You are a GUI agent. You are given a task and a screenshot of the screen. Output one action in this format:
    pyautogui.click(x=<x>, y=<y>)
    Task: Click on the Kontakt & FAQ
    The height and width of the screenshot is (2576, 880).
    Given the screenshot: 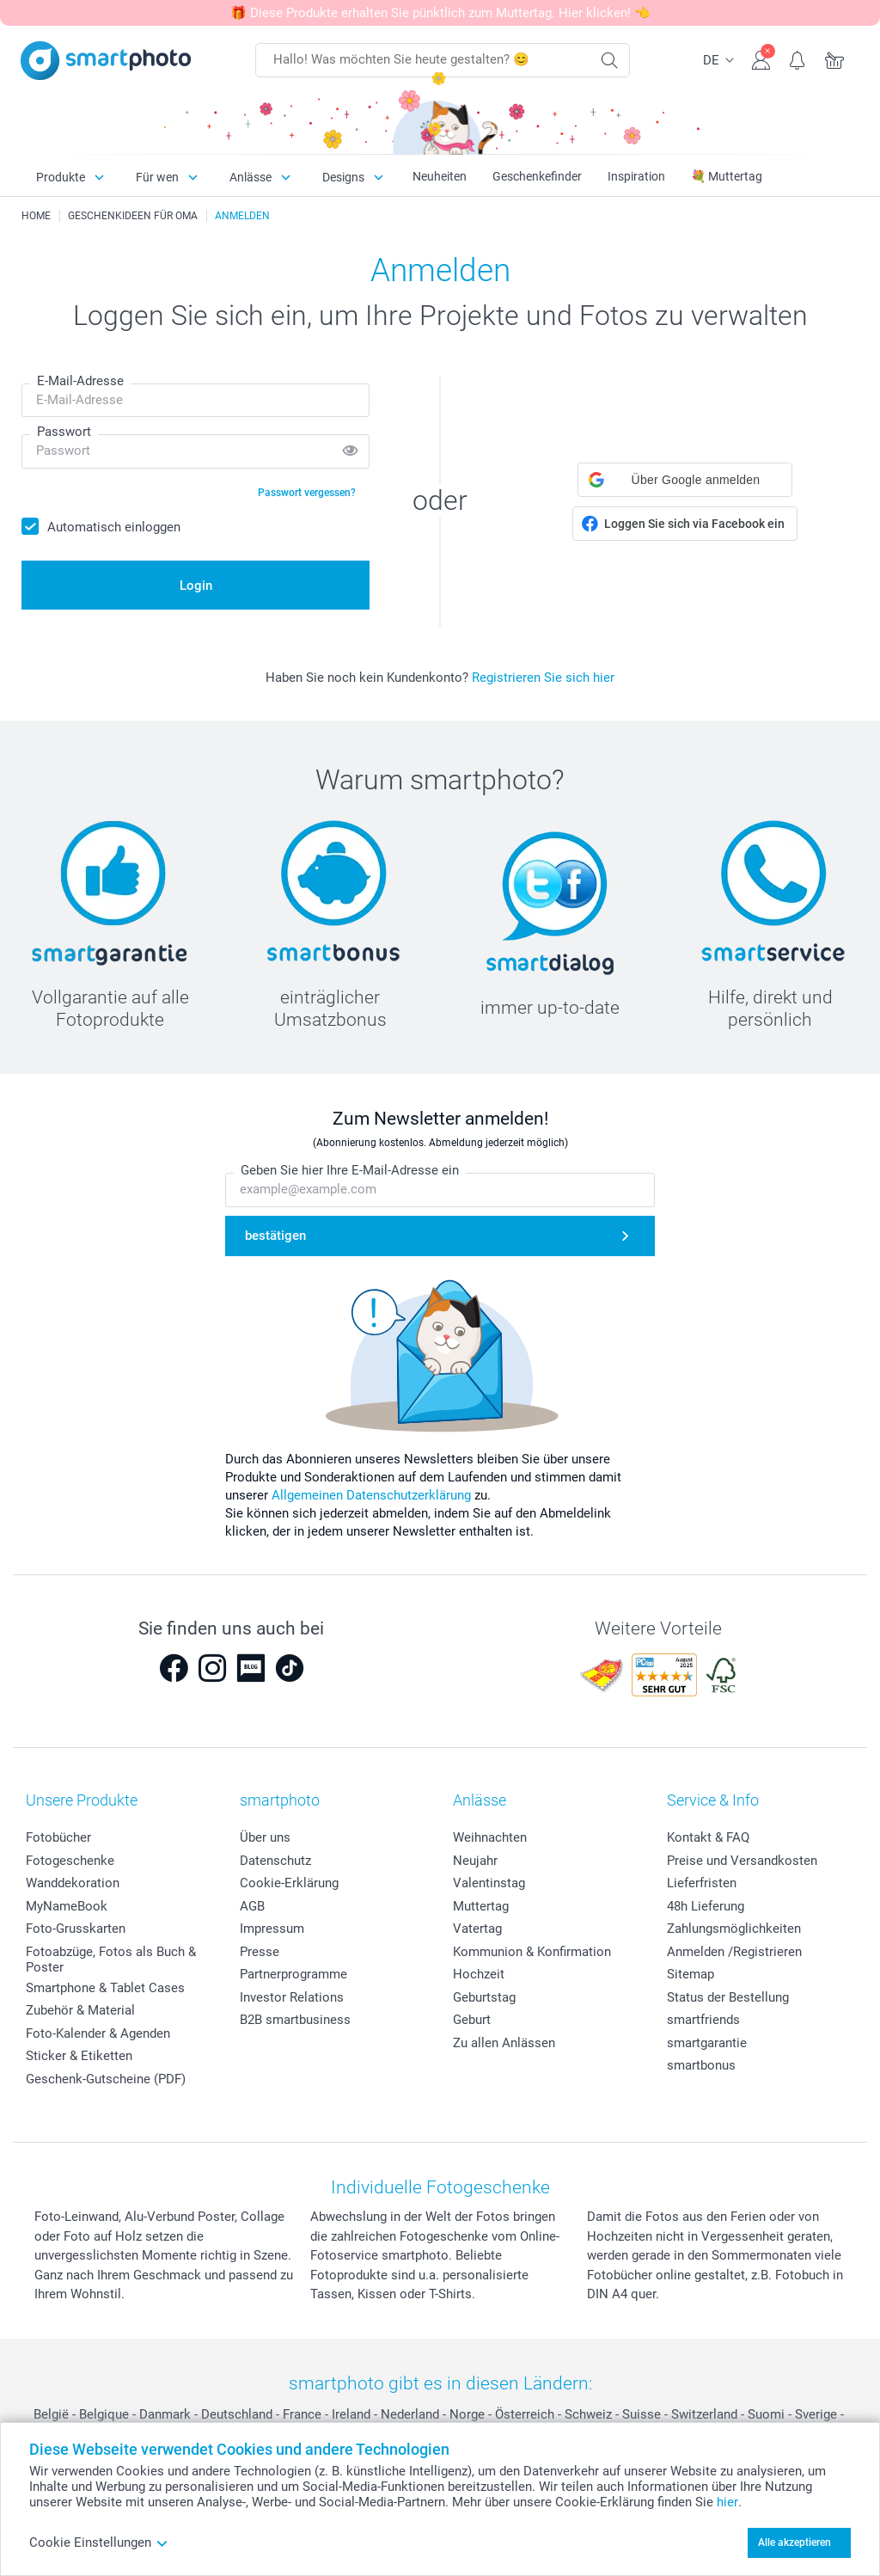 What is the action you would take?
    pyautogui.click(x=708, y=1837)
    